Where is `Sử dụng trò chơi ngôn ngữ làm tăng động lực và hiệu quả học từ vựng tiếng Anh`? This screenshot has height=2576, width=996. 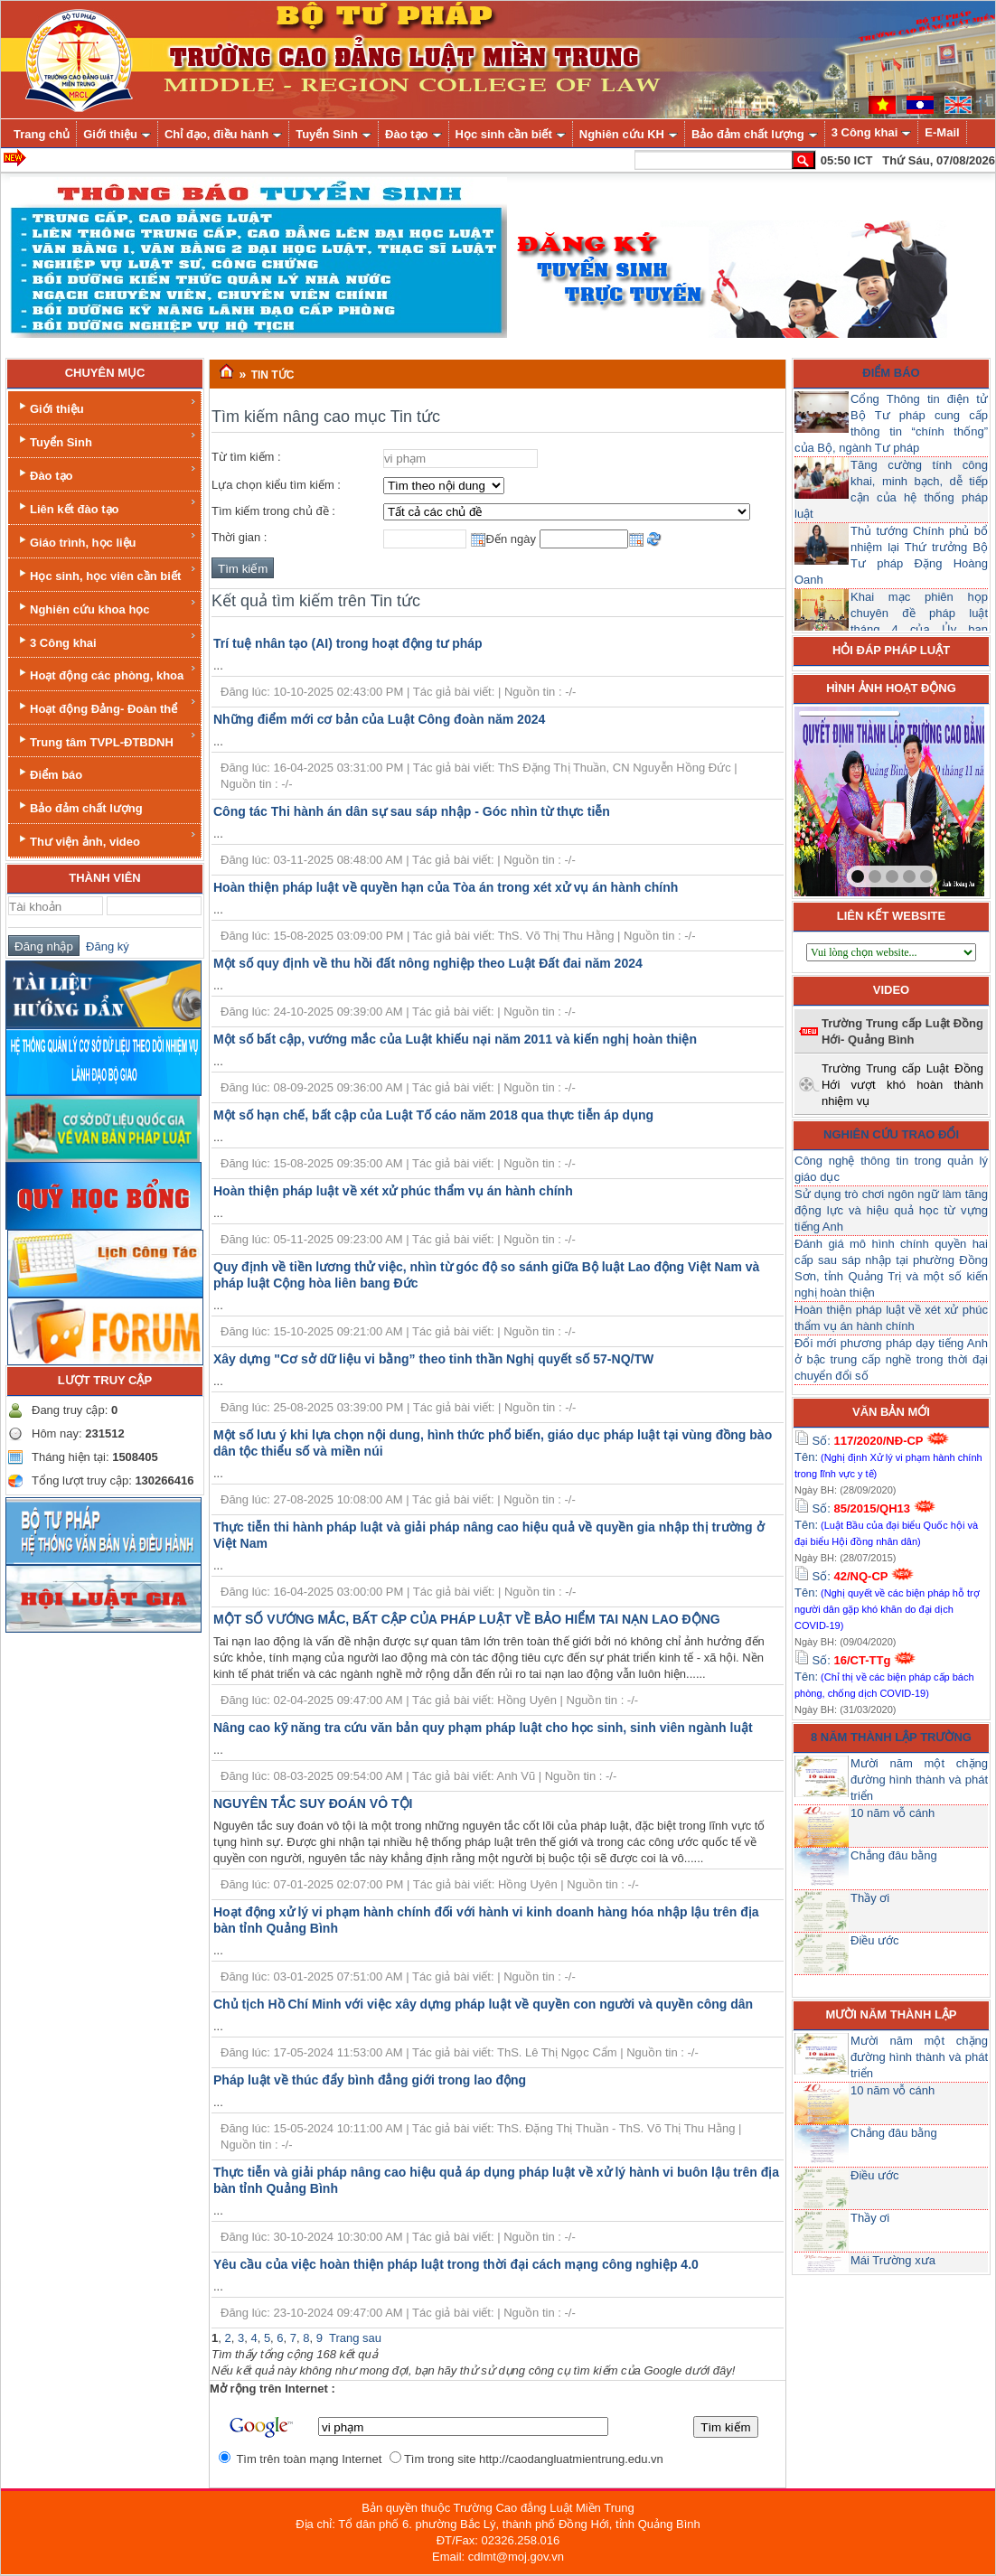 Sử dụng trò chơi ngôn ngữ làm tăng động lực và hiệu quả học từ vựng tiếng Anh is located at coordinates (891, 1210).